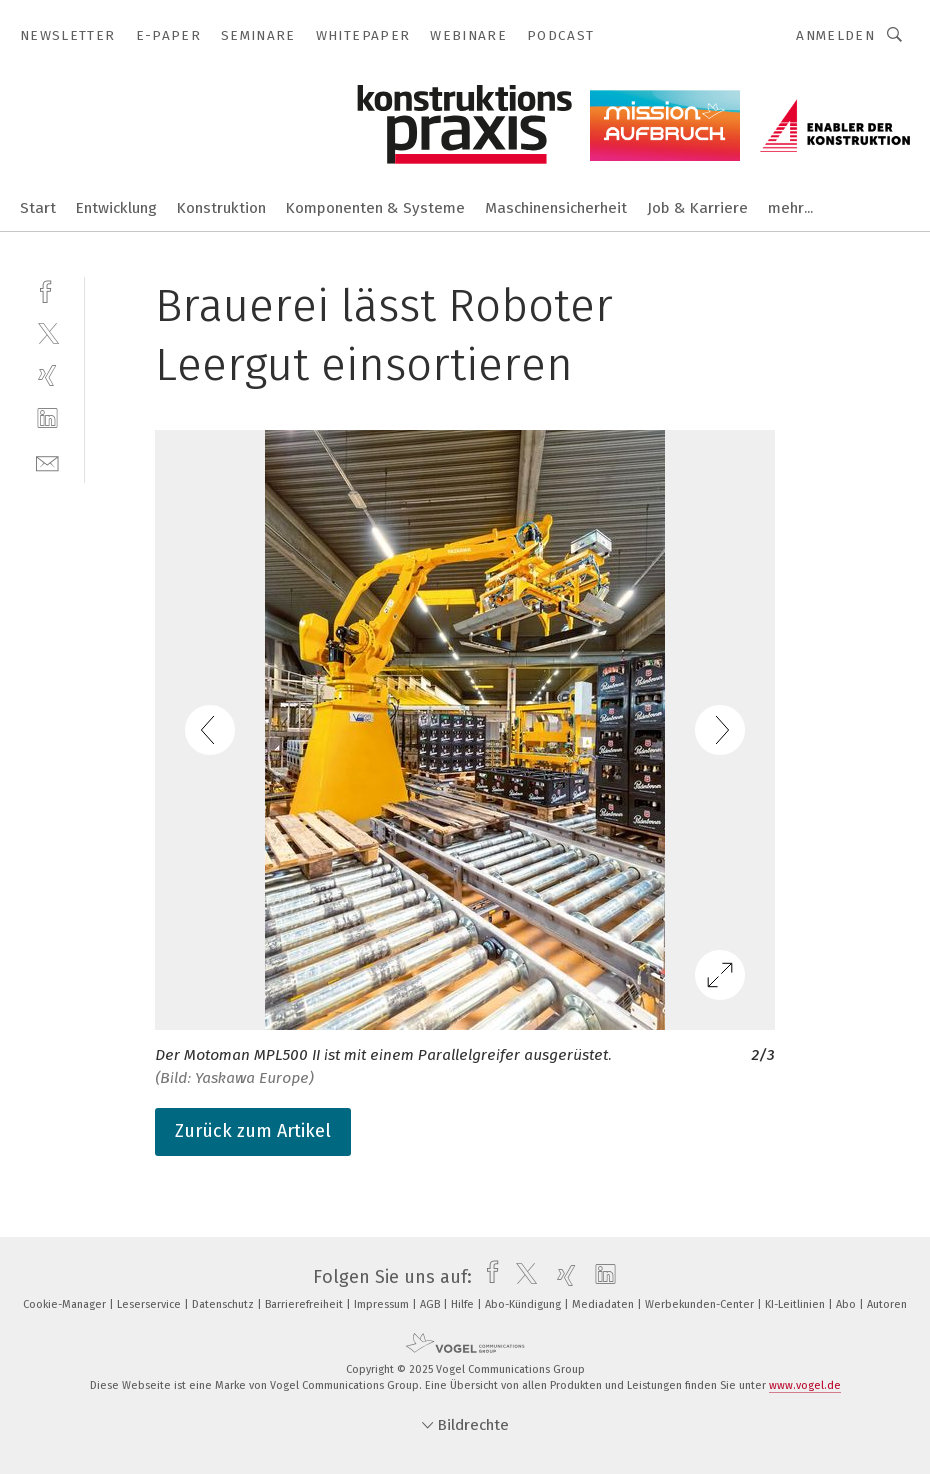  What do you see at coordinates (796, 1304) in the screenshot?
I see `KI-Leitlinien` at bounding box center [796, 1304].